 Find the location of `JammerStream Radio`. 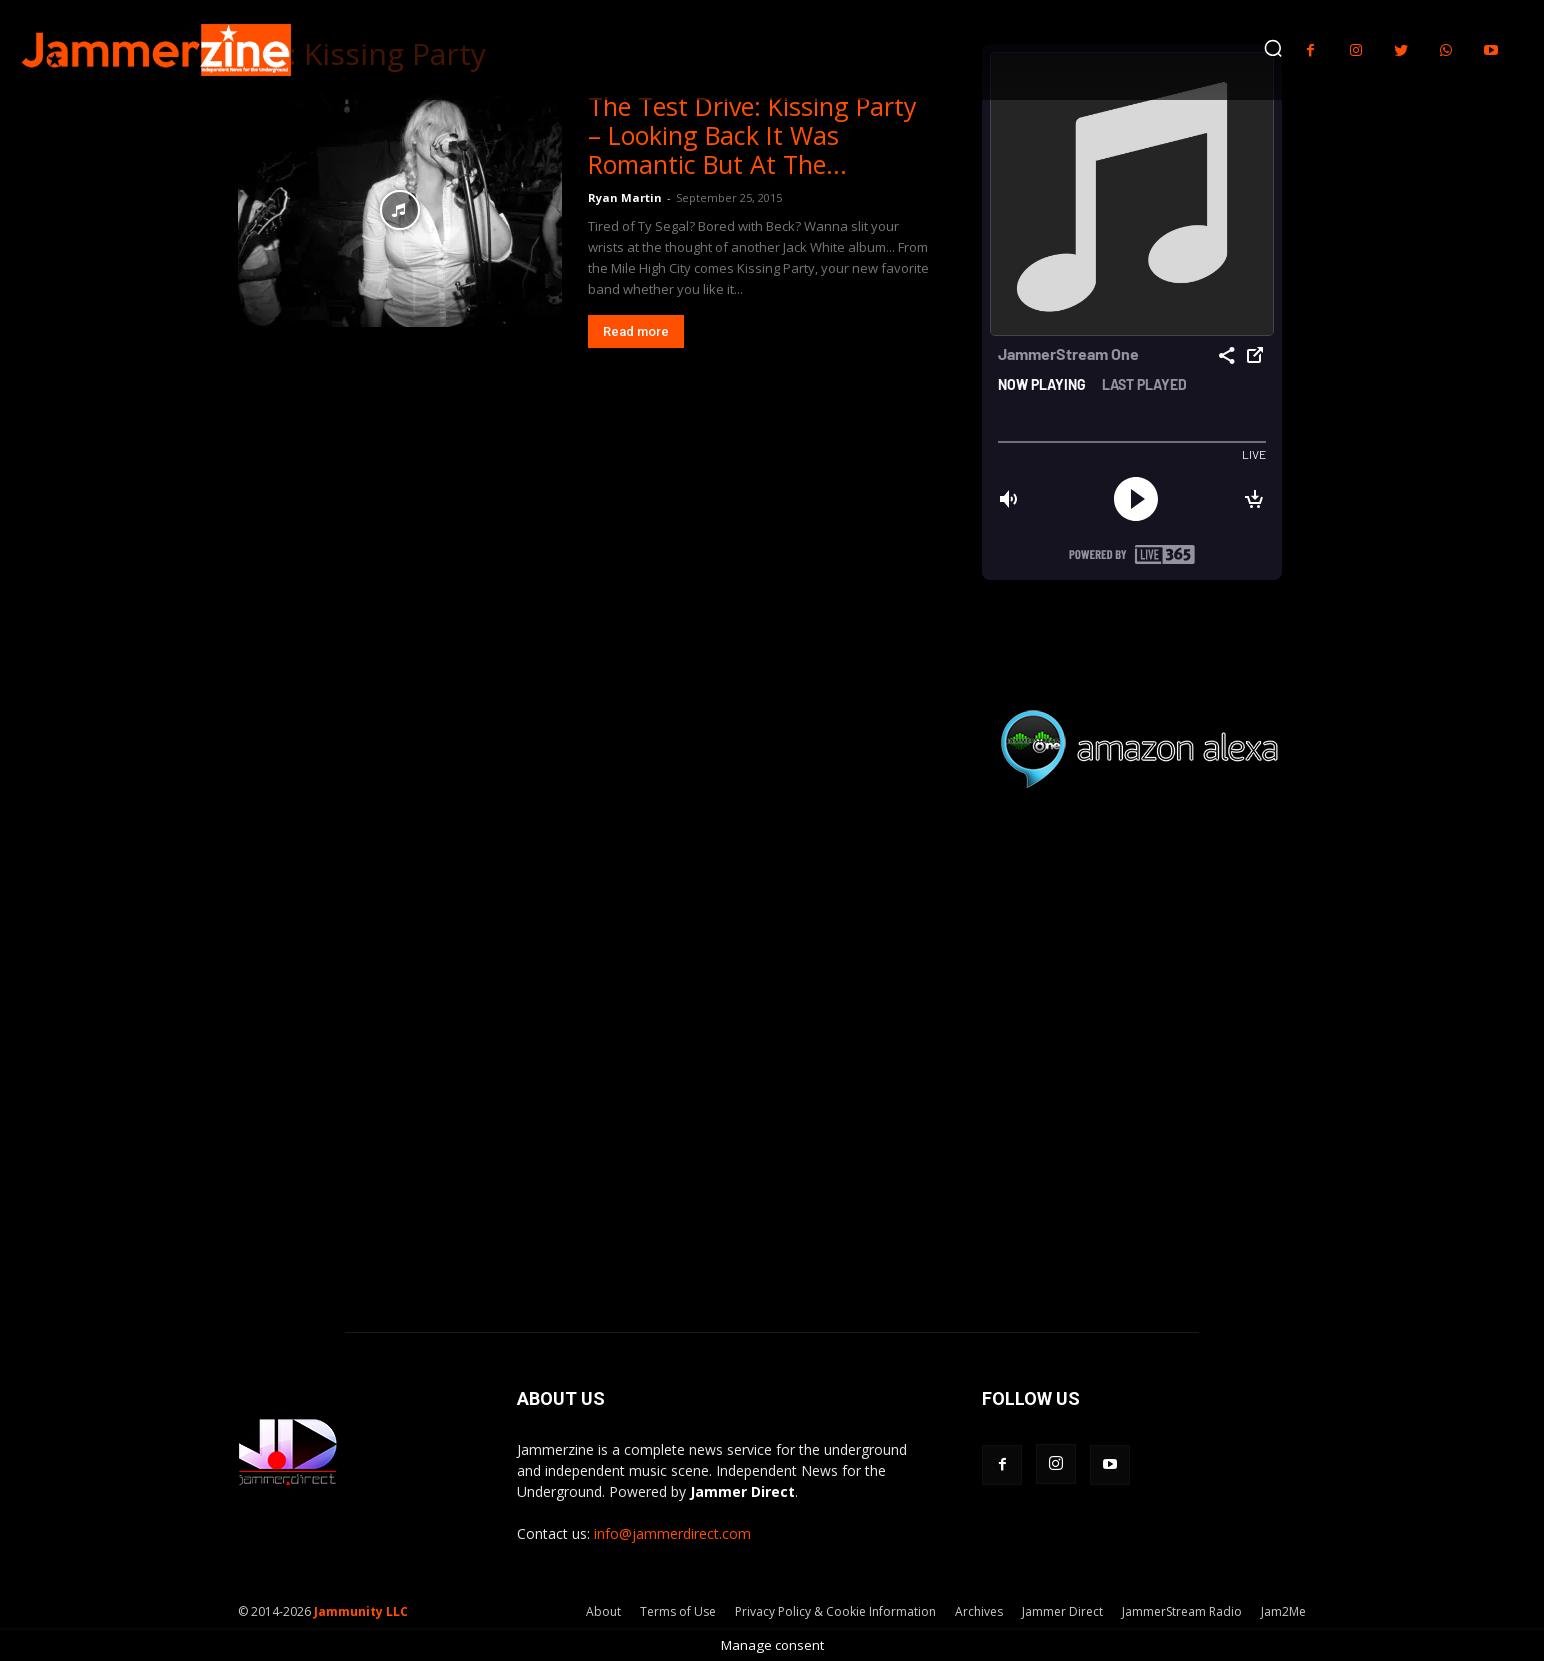

JammerStream Radio is located at coordinates (1182, 1611).